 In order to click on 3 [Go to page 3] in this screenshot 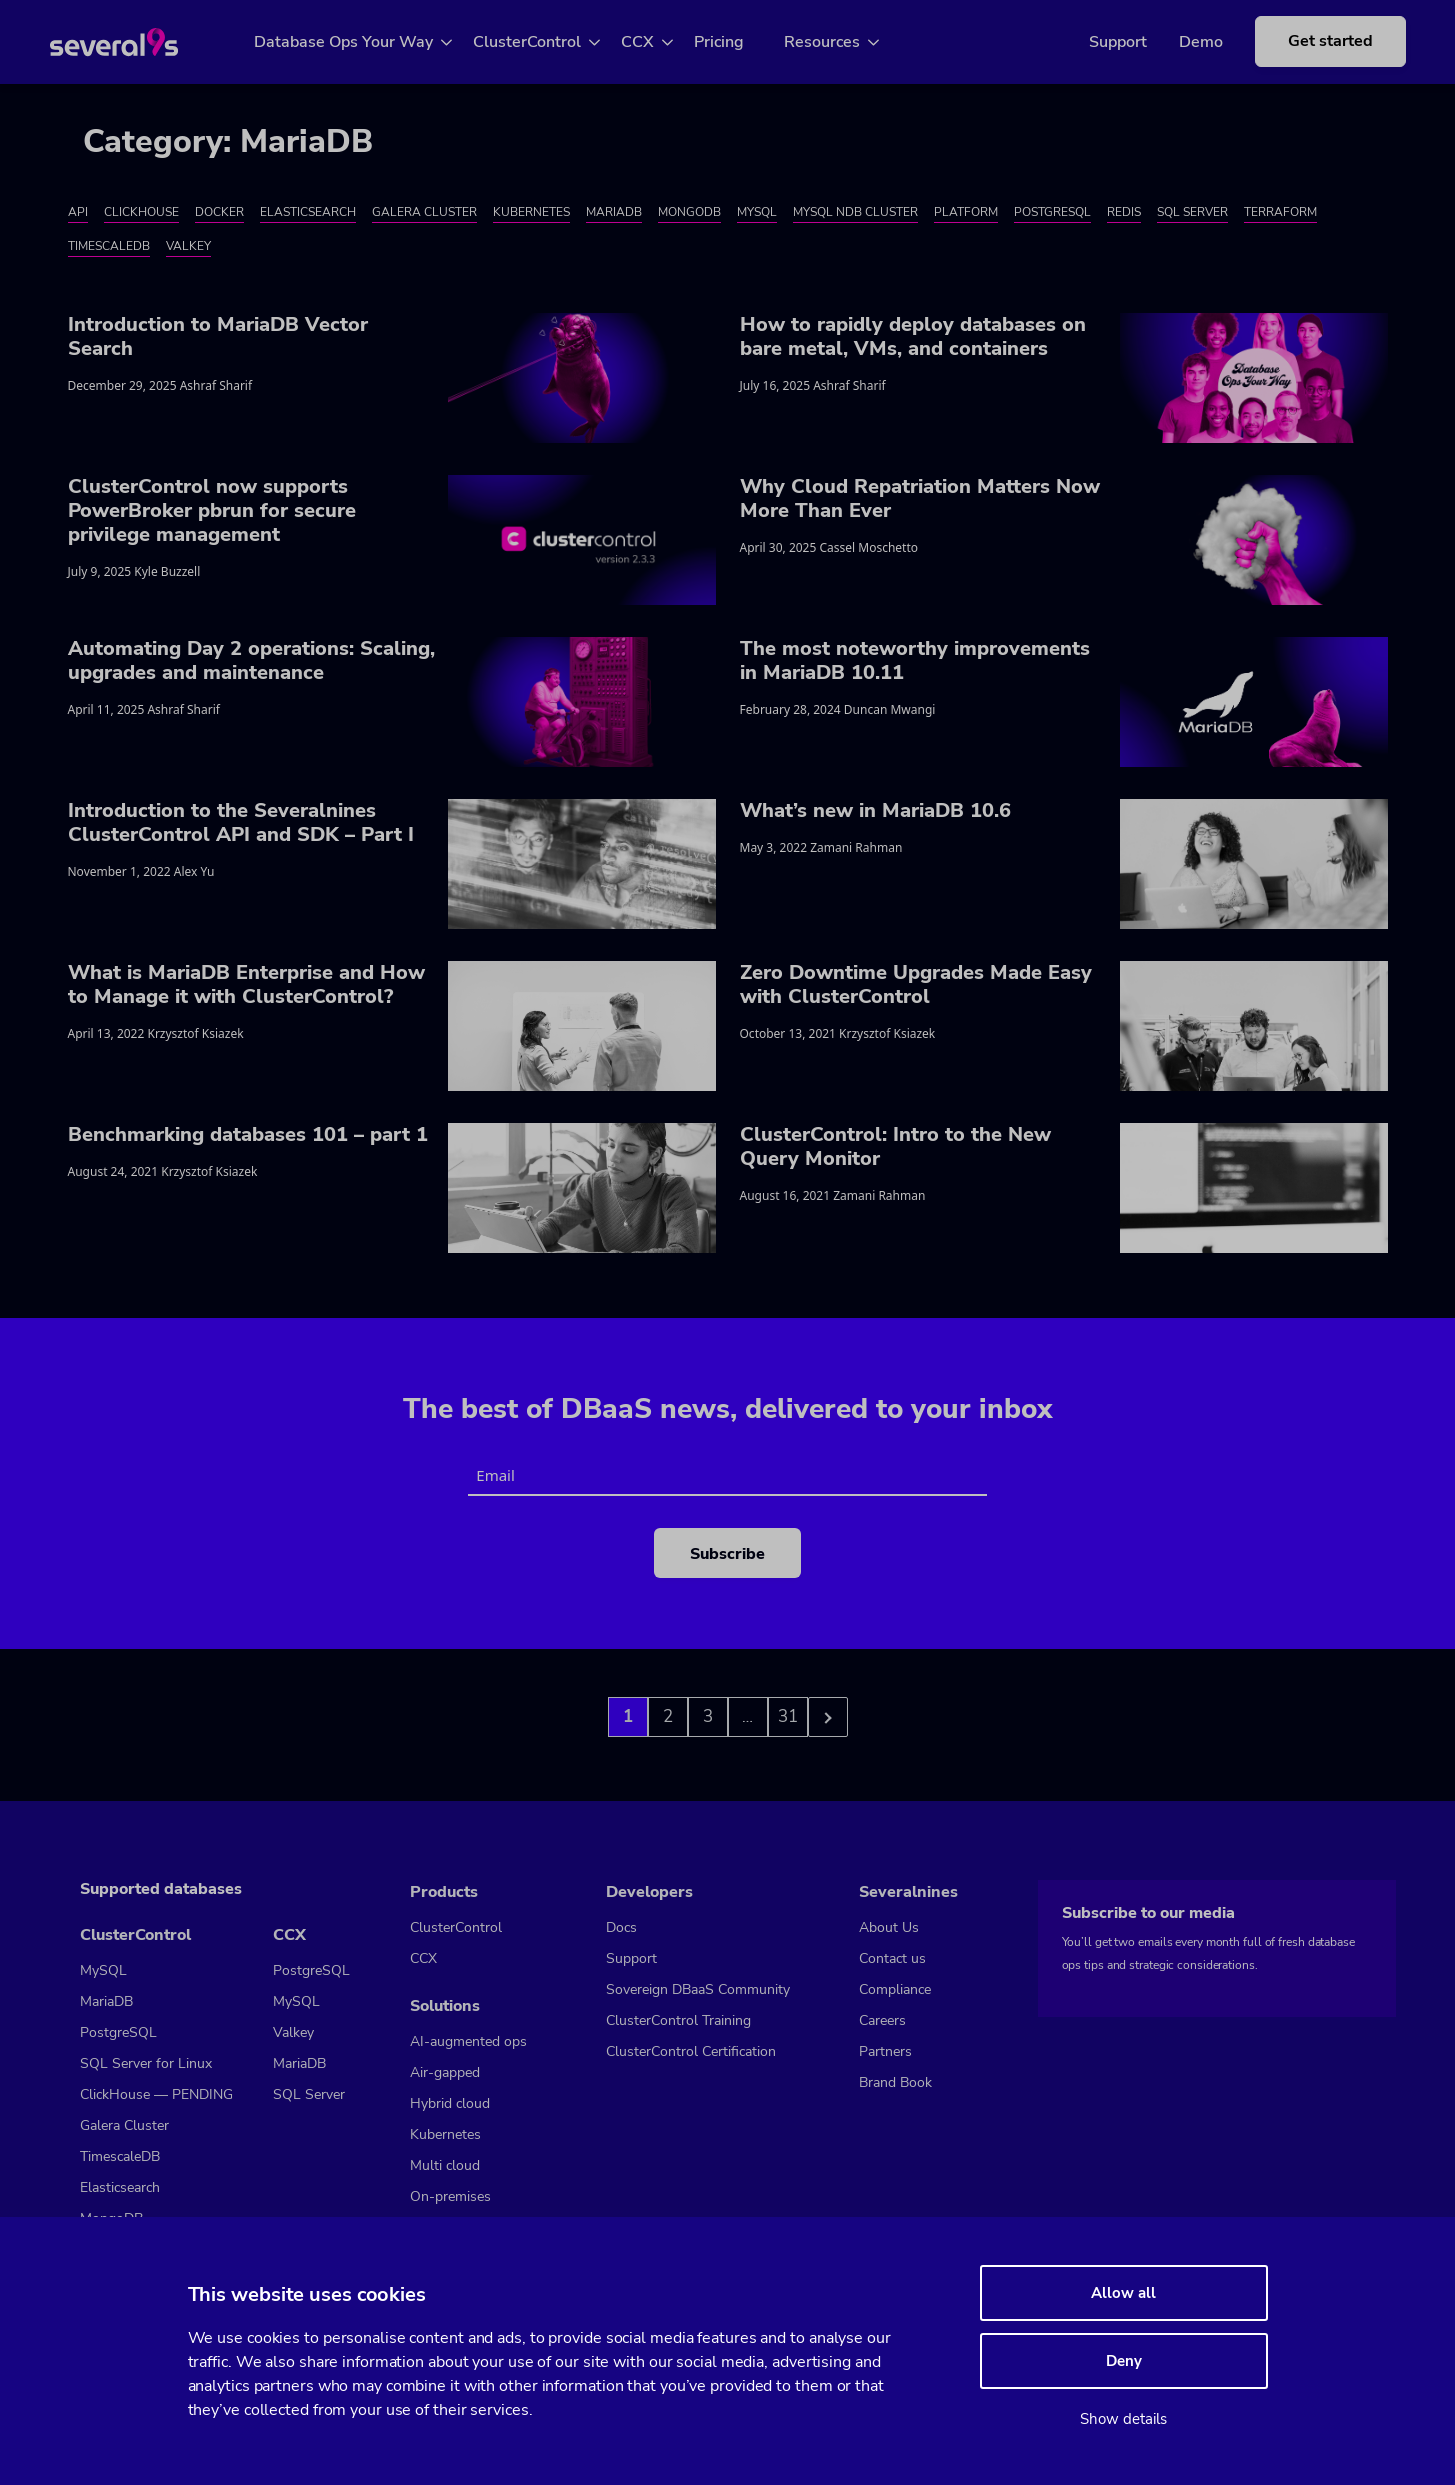, I will do `click(708, 1716)`.